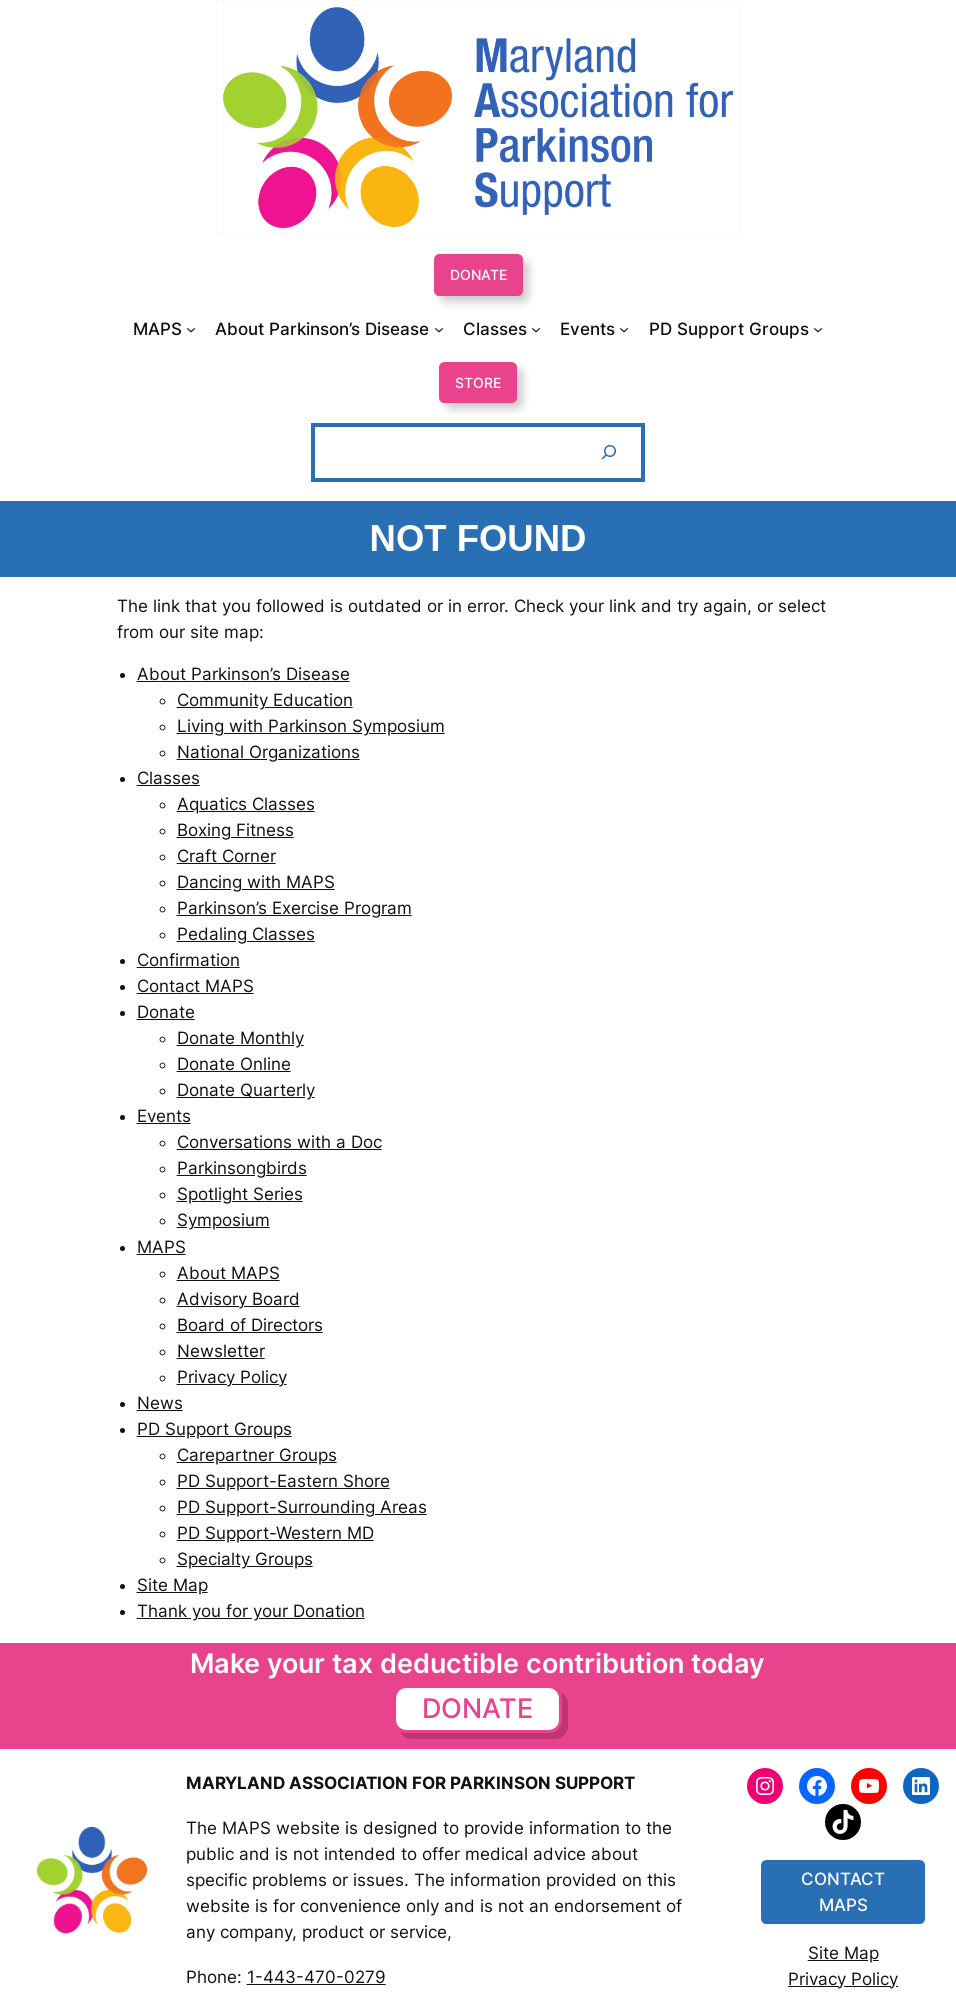 The height and width of the screenshot is (1992, 956). Describe the element at coordinates (166, 1012) in the screenshot. I see `Donate` at that location.